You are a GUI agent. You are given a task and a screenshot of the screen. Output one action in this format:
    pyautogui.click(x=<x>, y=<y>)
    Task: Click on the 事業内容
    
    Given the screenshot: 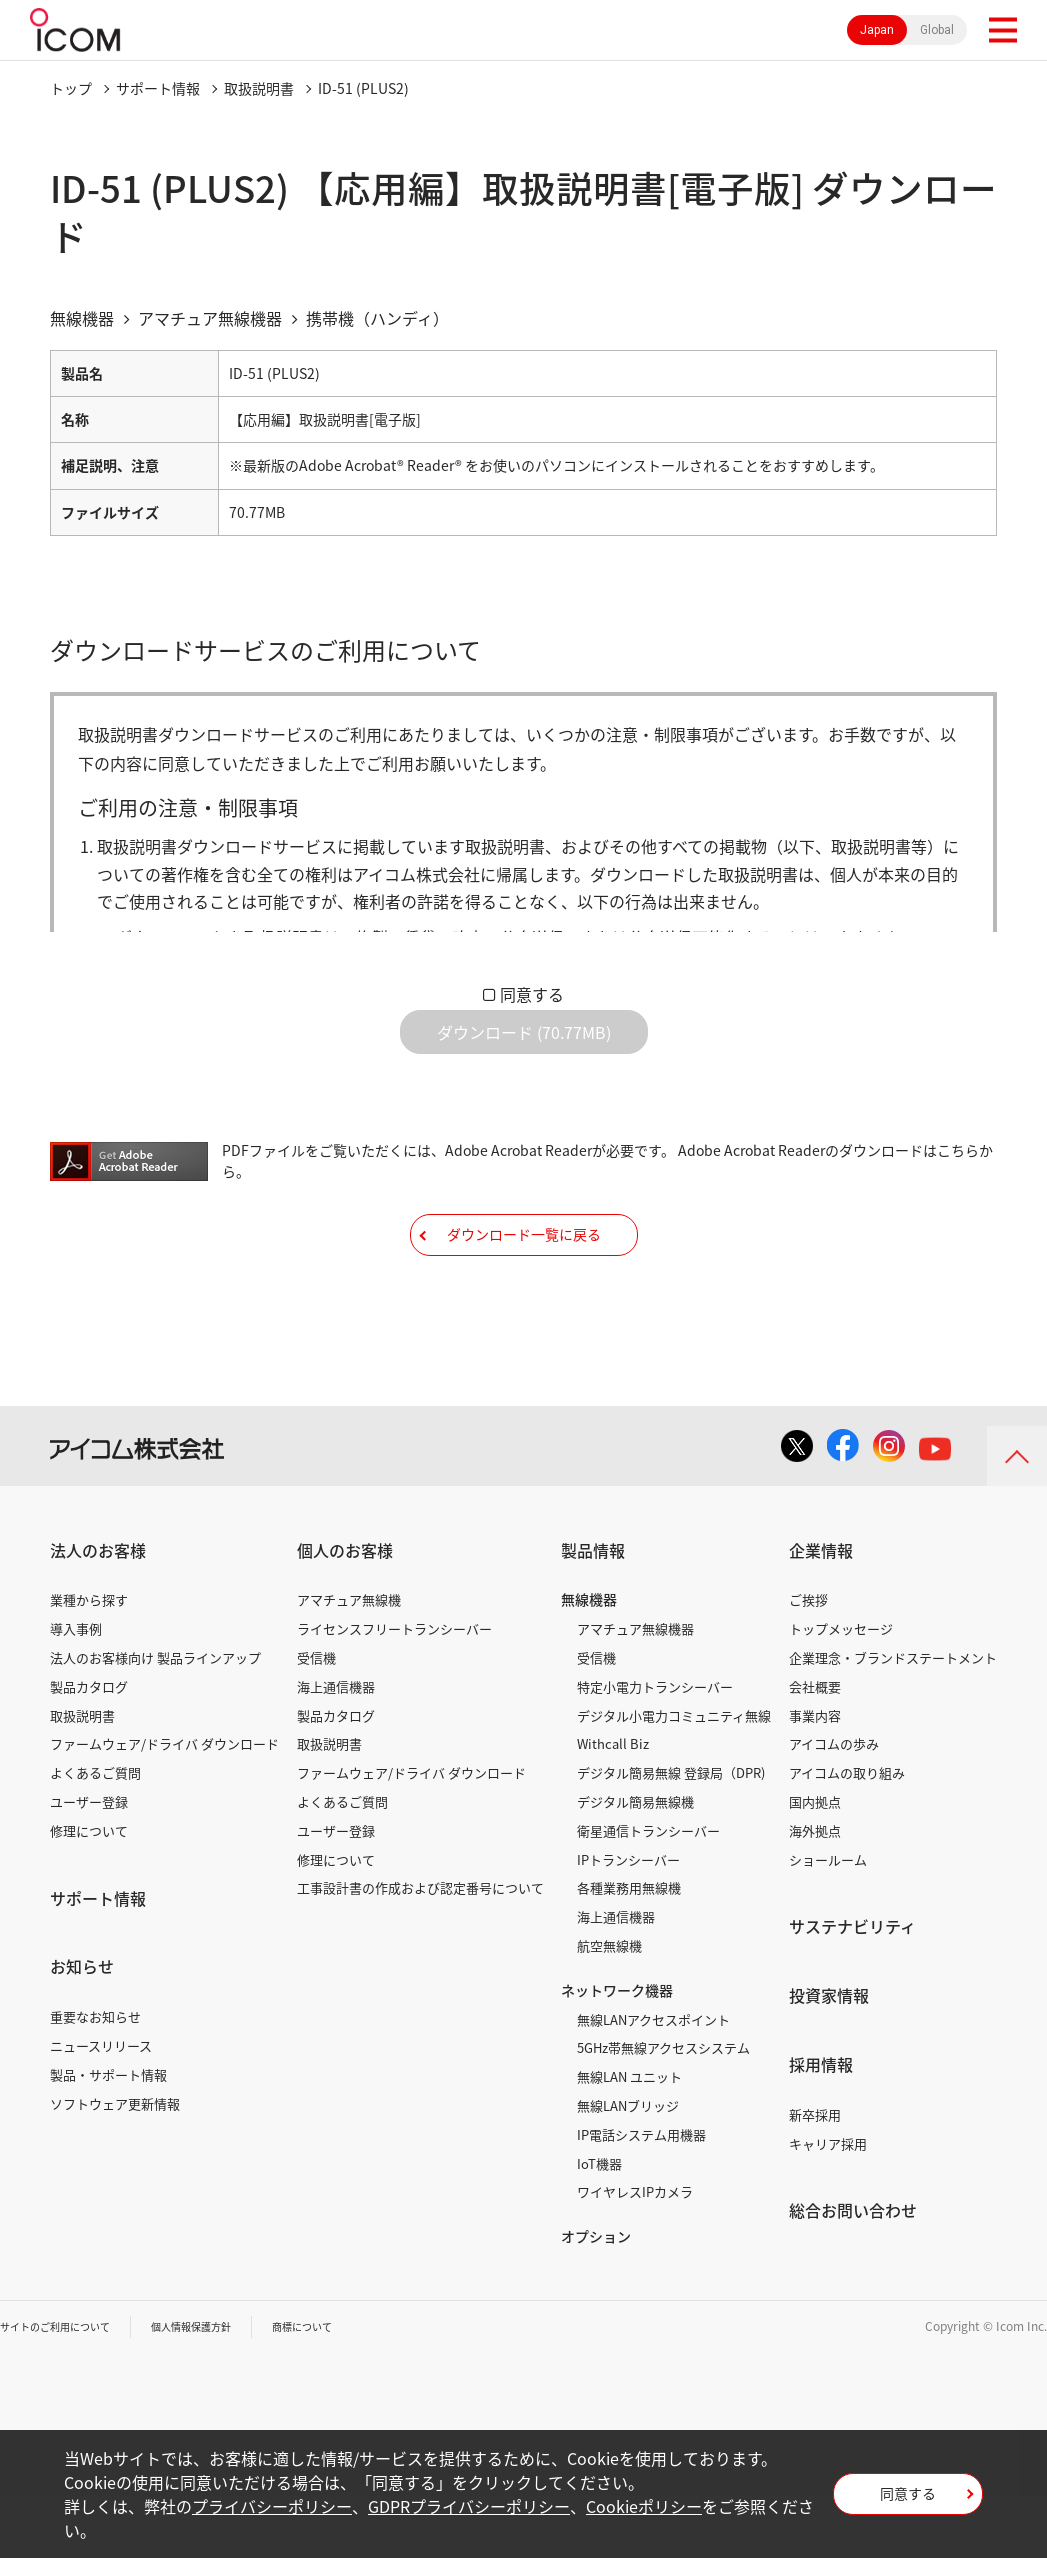 What is the action you would take?
    pyautogui.click(x=815, y=1777)
    